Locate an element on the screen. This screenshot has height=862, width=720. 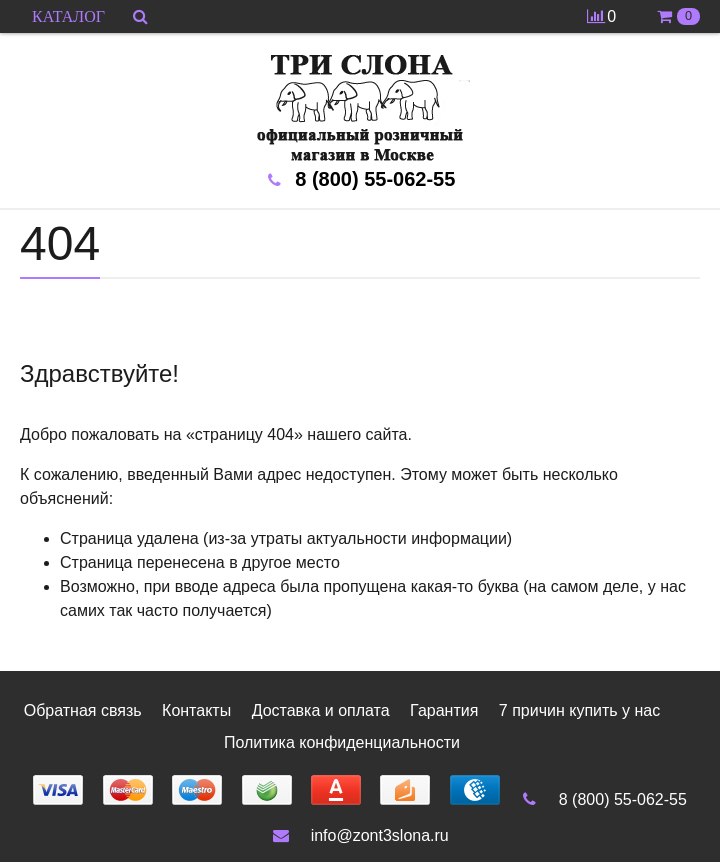
Доставка и оплата is located at coordinates (321, 710).